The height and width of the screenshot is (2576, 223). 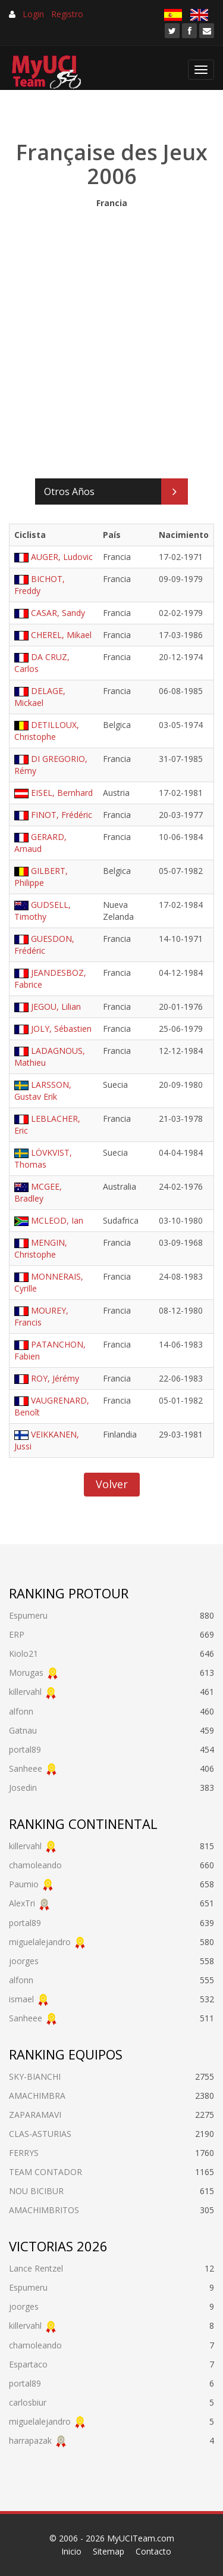 I want to click on MOUREY, Francis, so click(x=41, y=1316).